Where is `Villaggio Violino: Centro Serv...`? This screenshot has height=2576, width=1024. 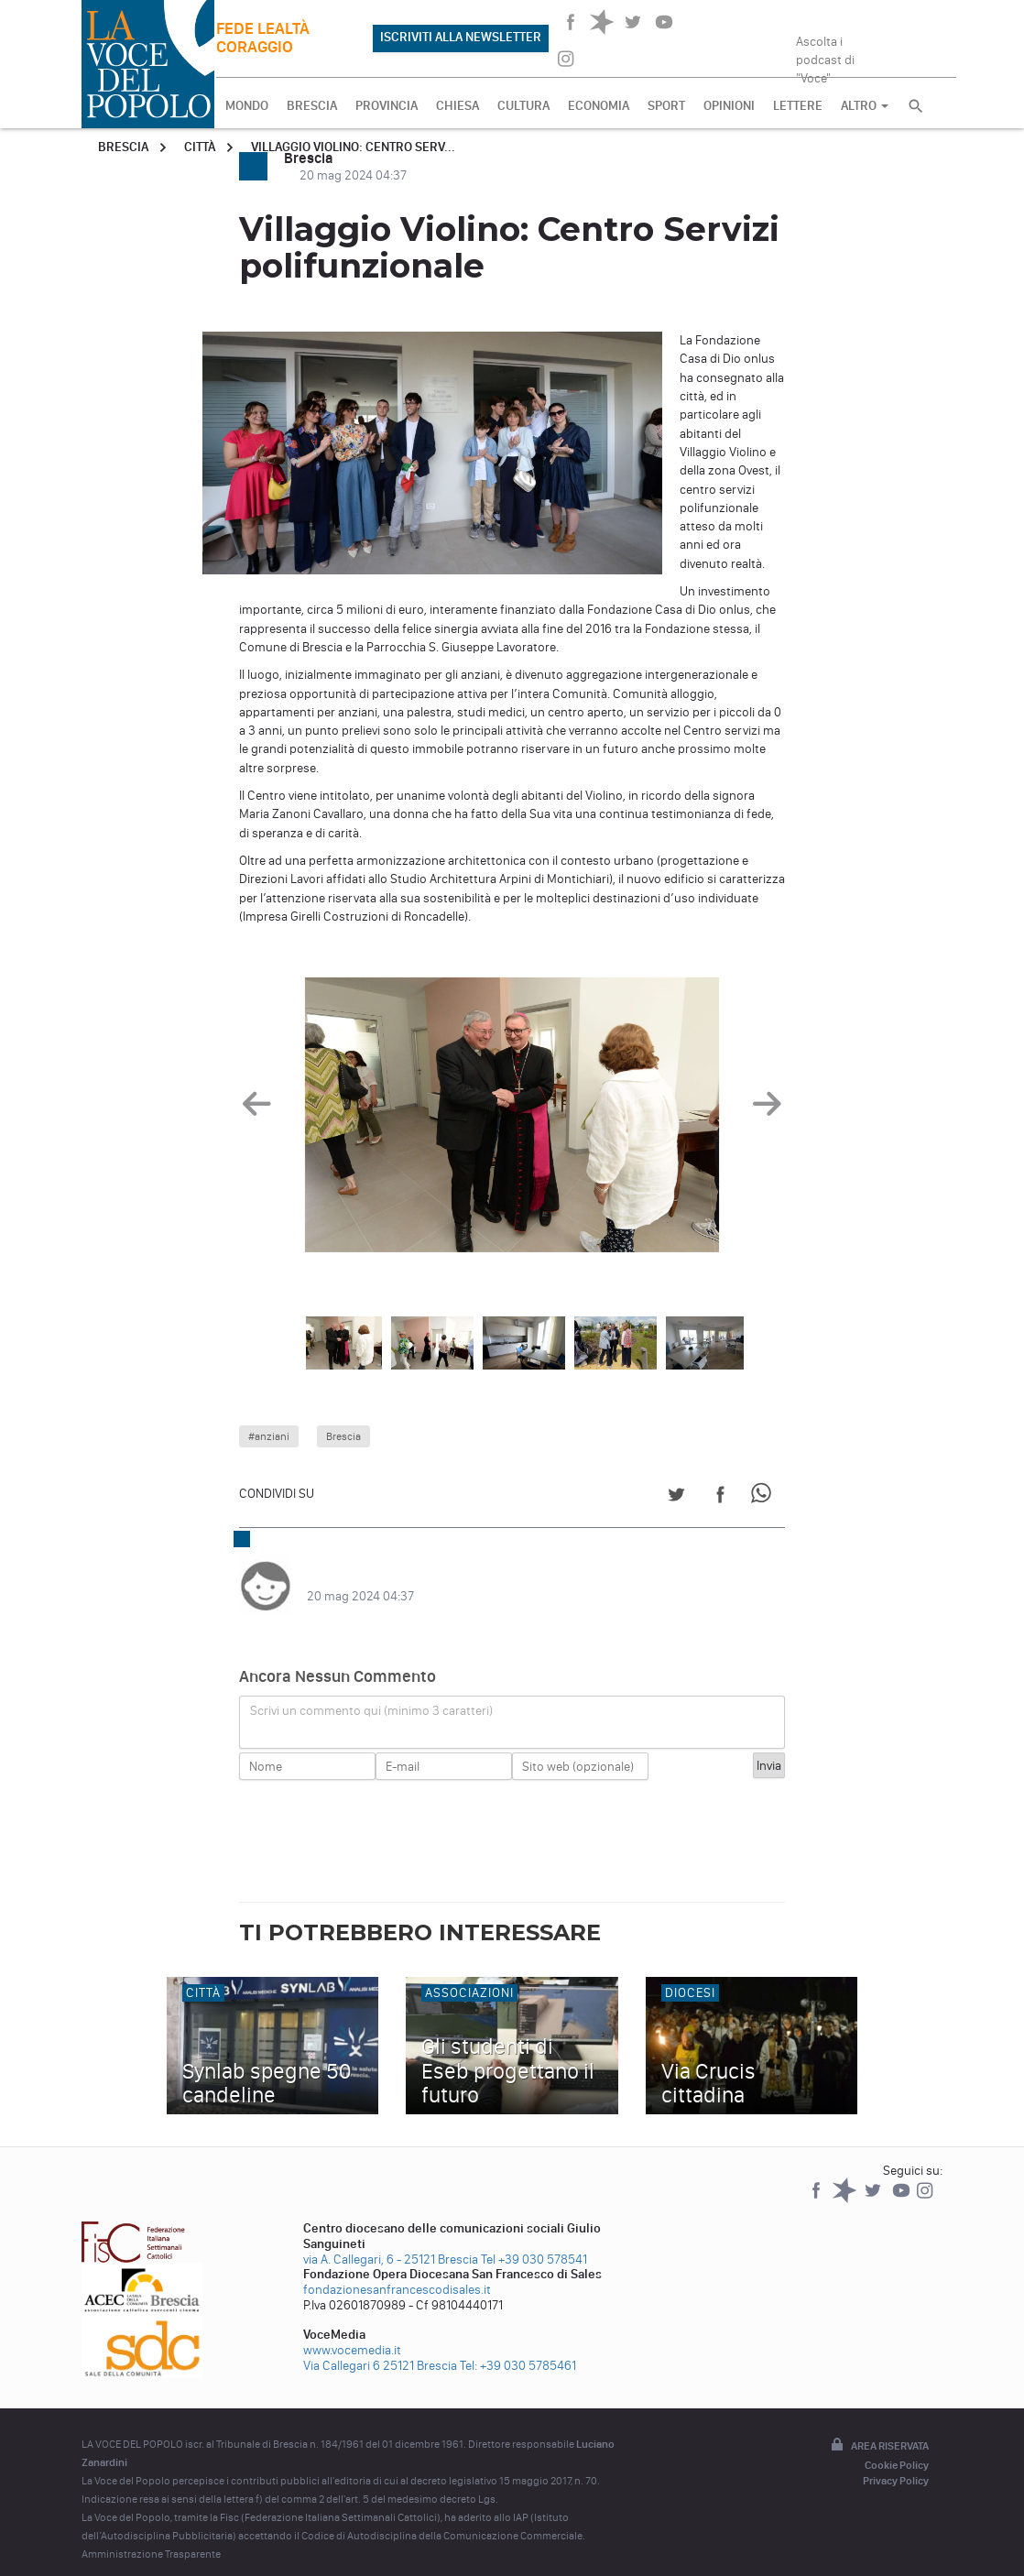
Villaggio Violino: Centro Serv... is located at coordinates (353, 147).